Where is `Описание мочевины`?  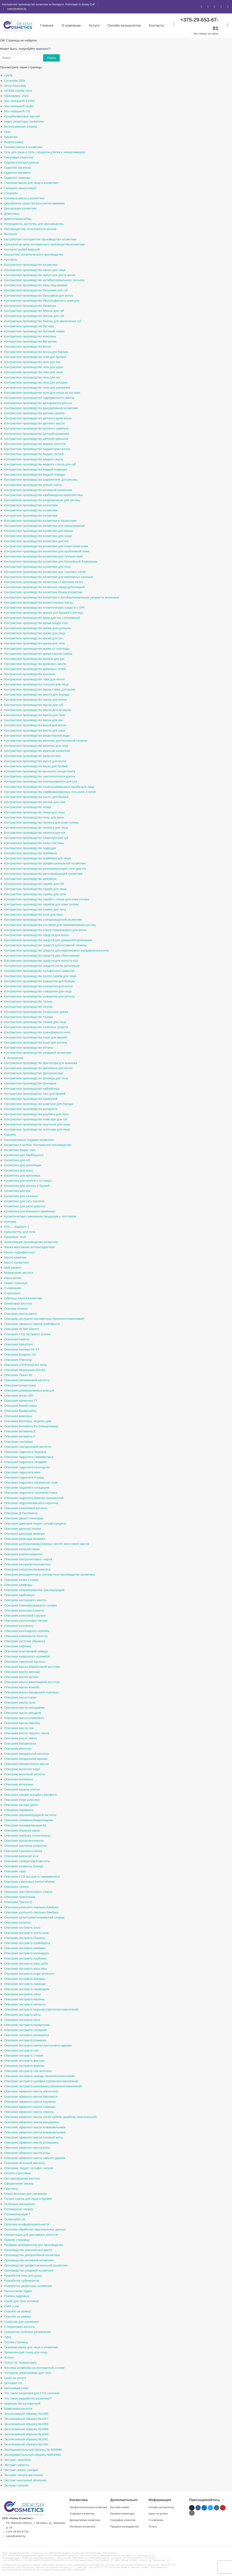 Описание мочевины is located at coordinates (18, 1779).